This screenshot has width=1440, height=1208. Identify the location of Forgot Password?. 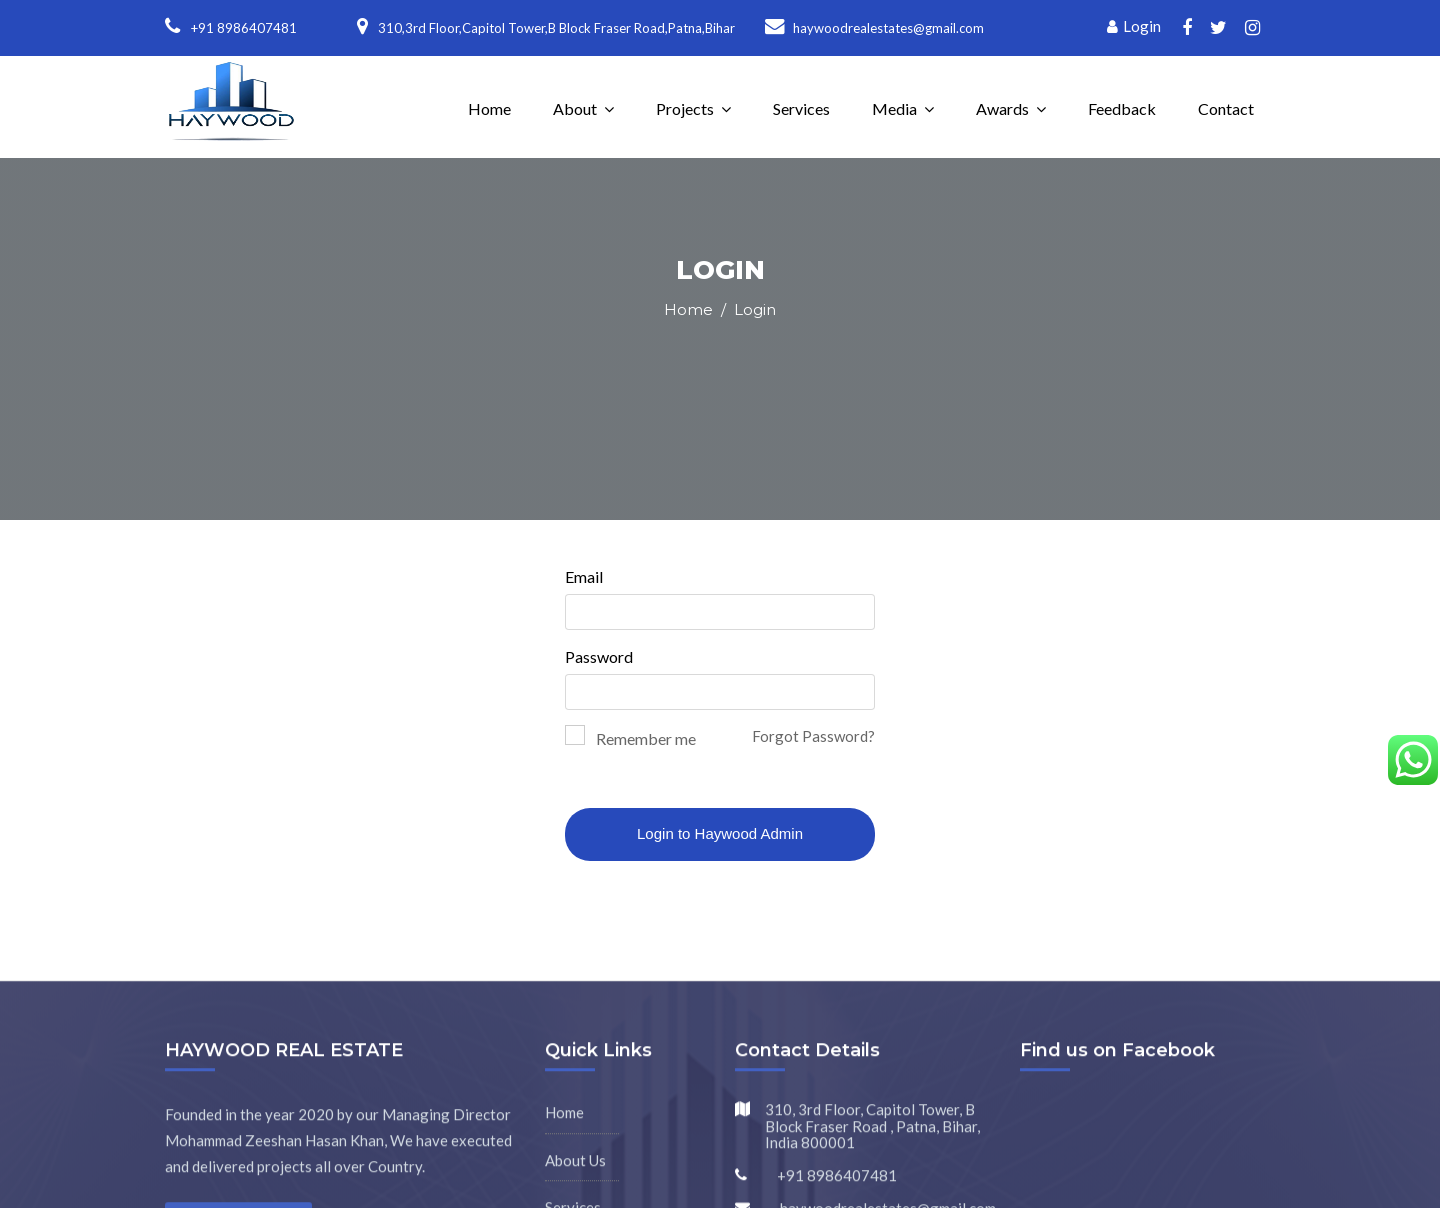
(813, 736).